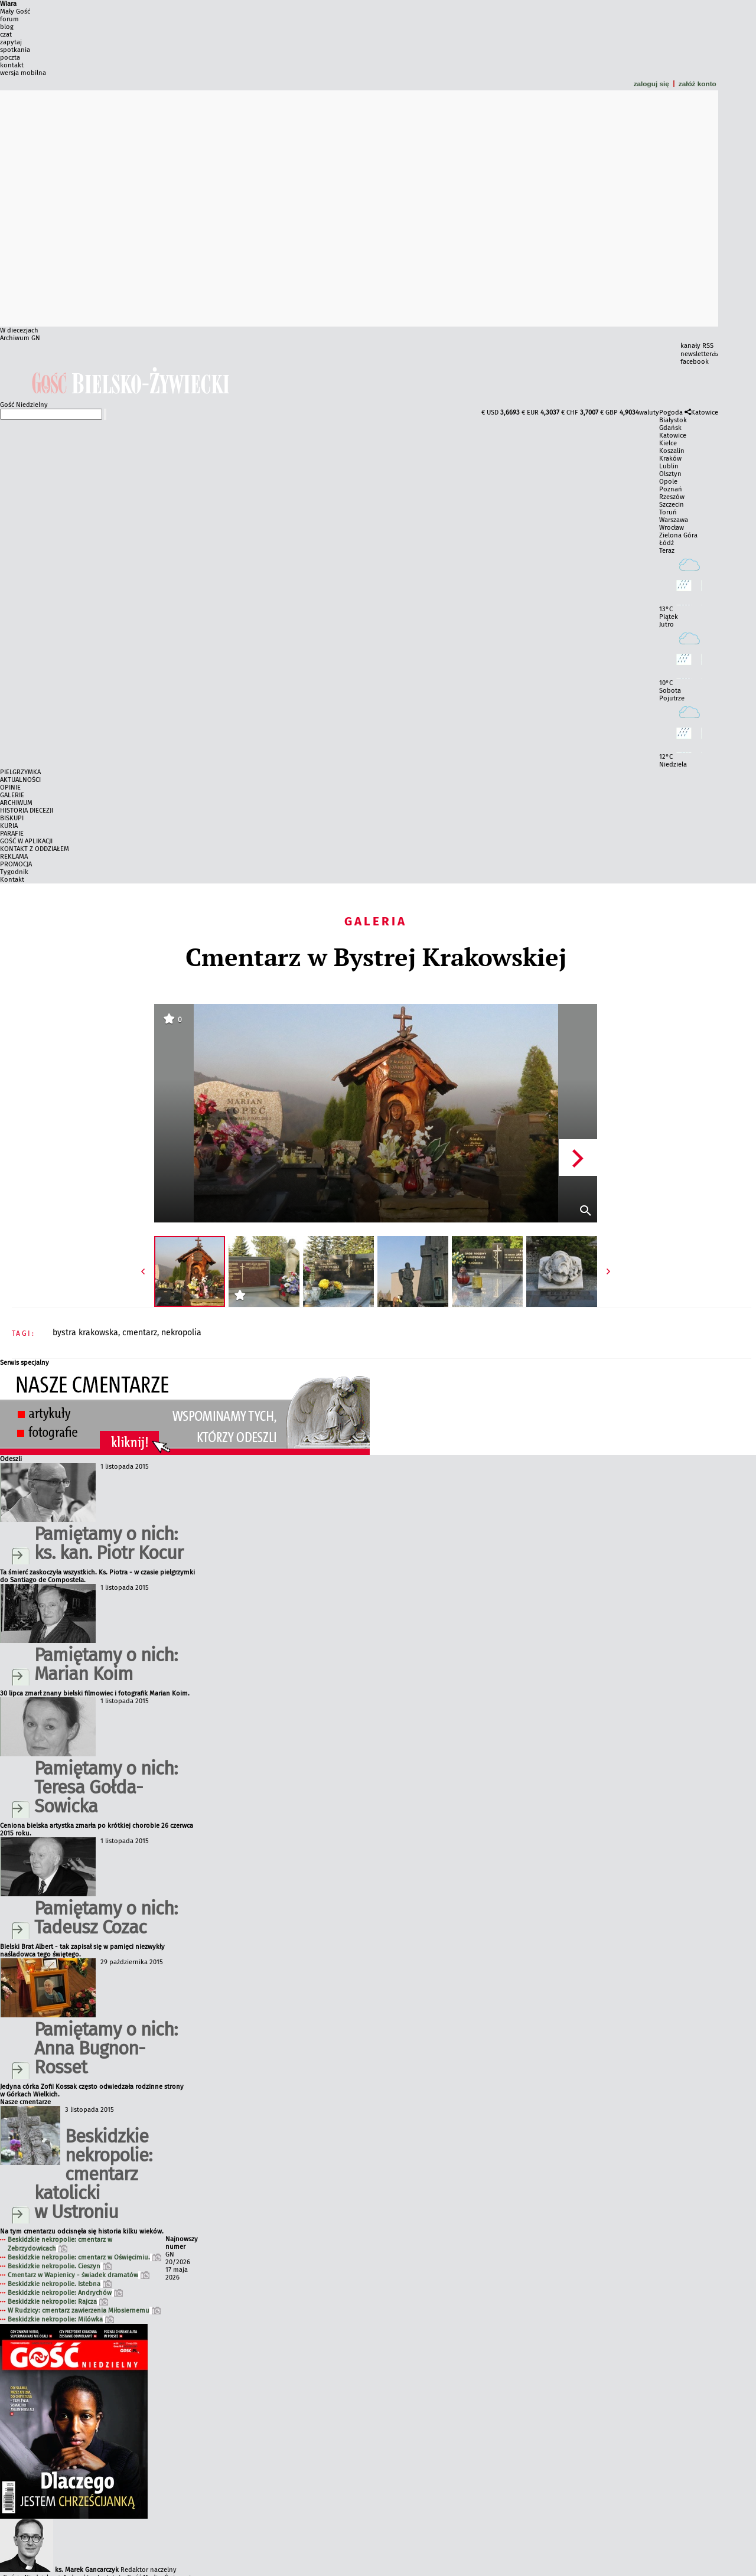 The width and height of the screenshot is (756, 2576). What do you see at coordinates (671, 504) in the screenshot?
I see `Szczecin` at bounding box center [671, 504].